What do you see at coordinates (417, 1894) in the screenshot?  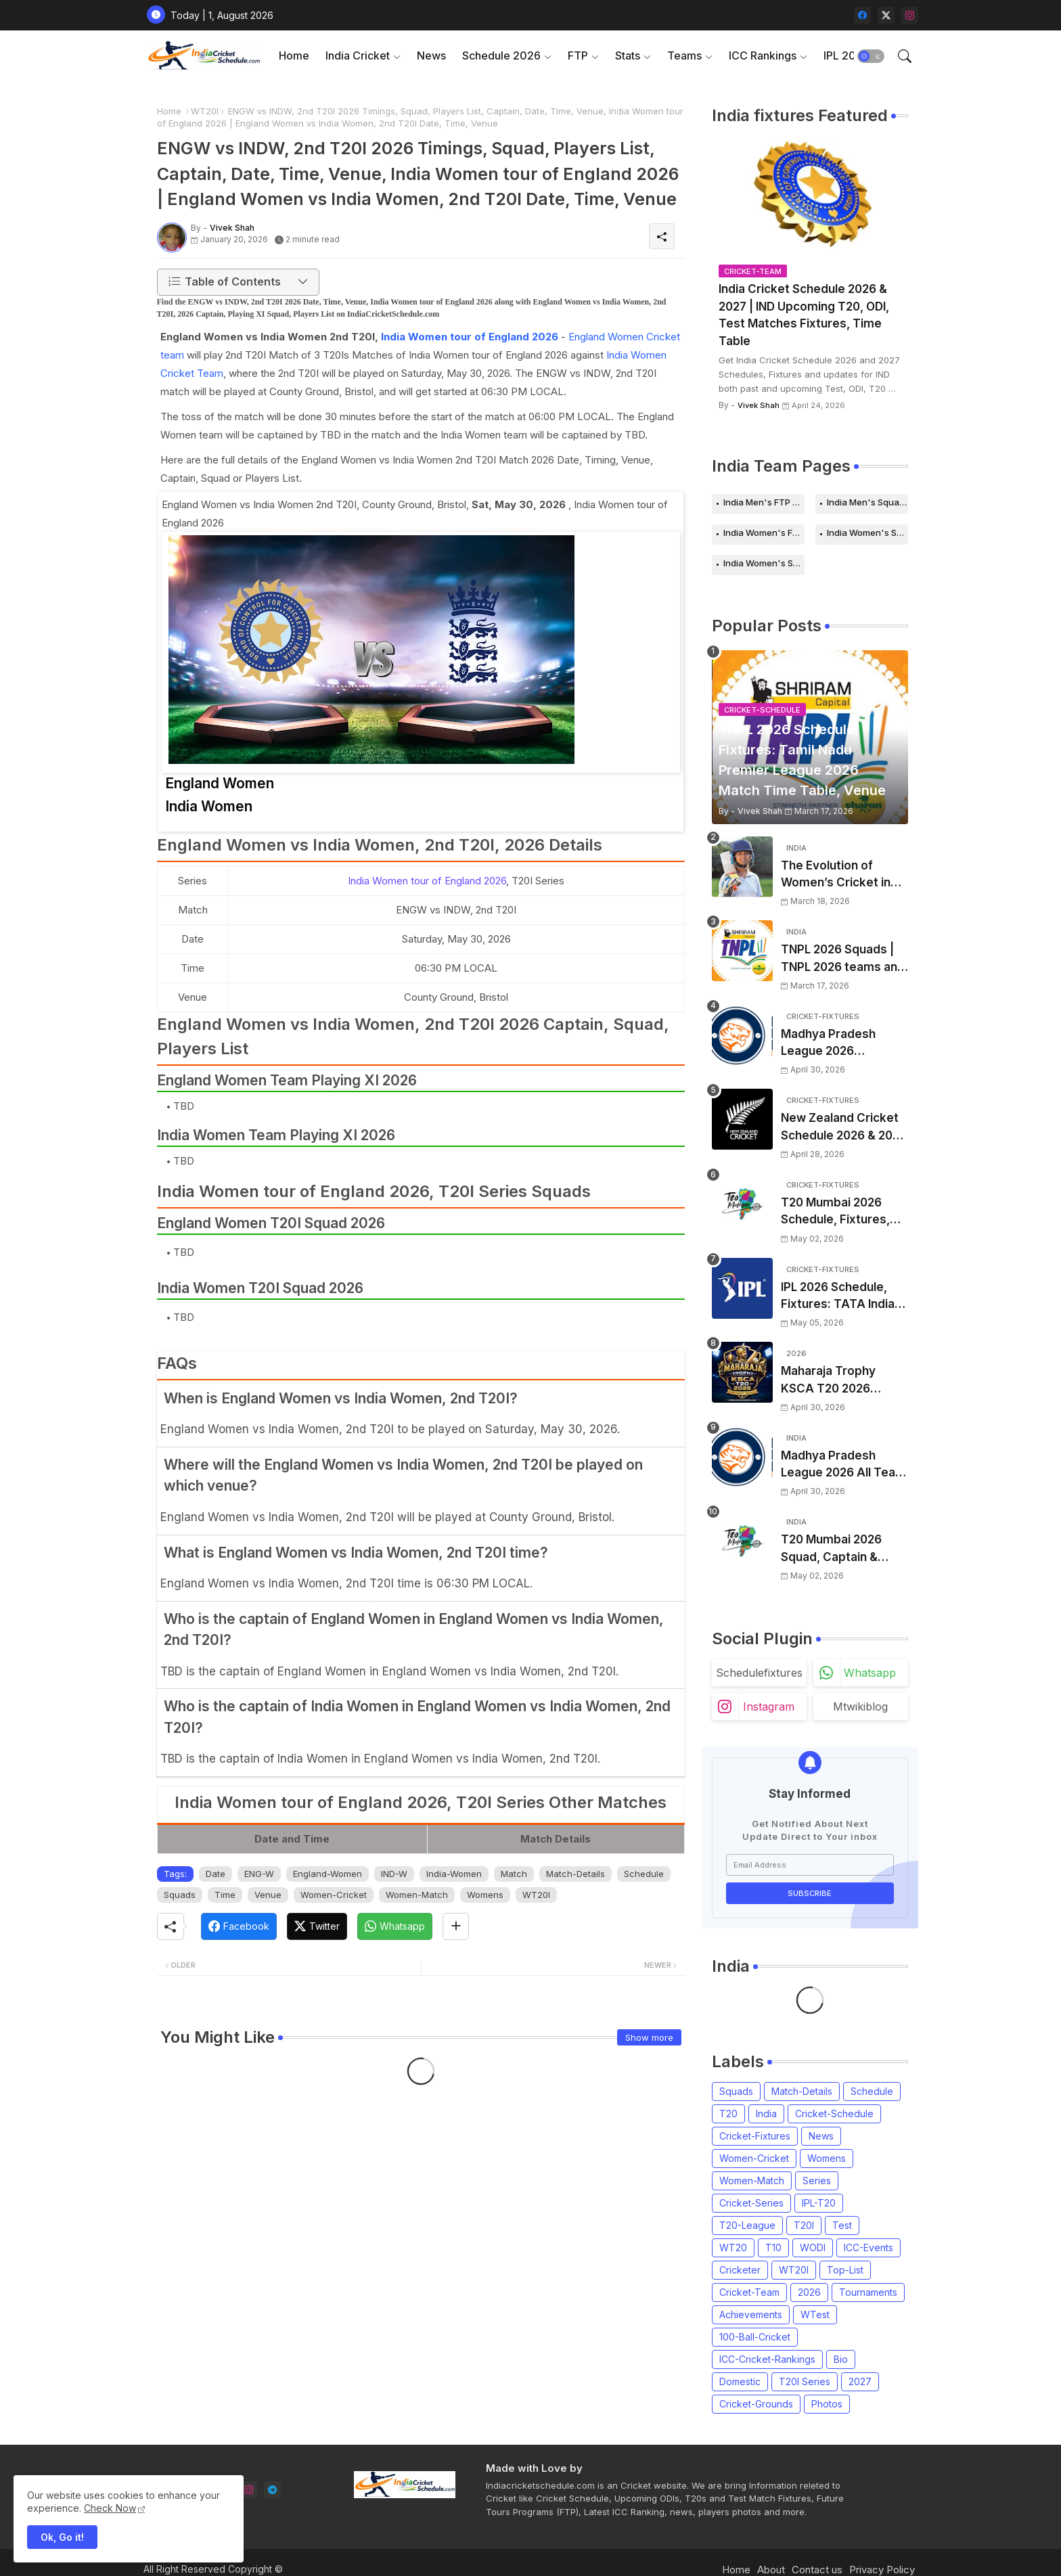 I see `Women-Match` at bounding box center [417, 1894].